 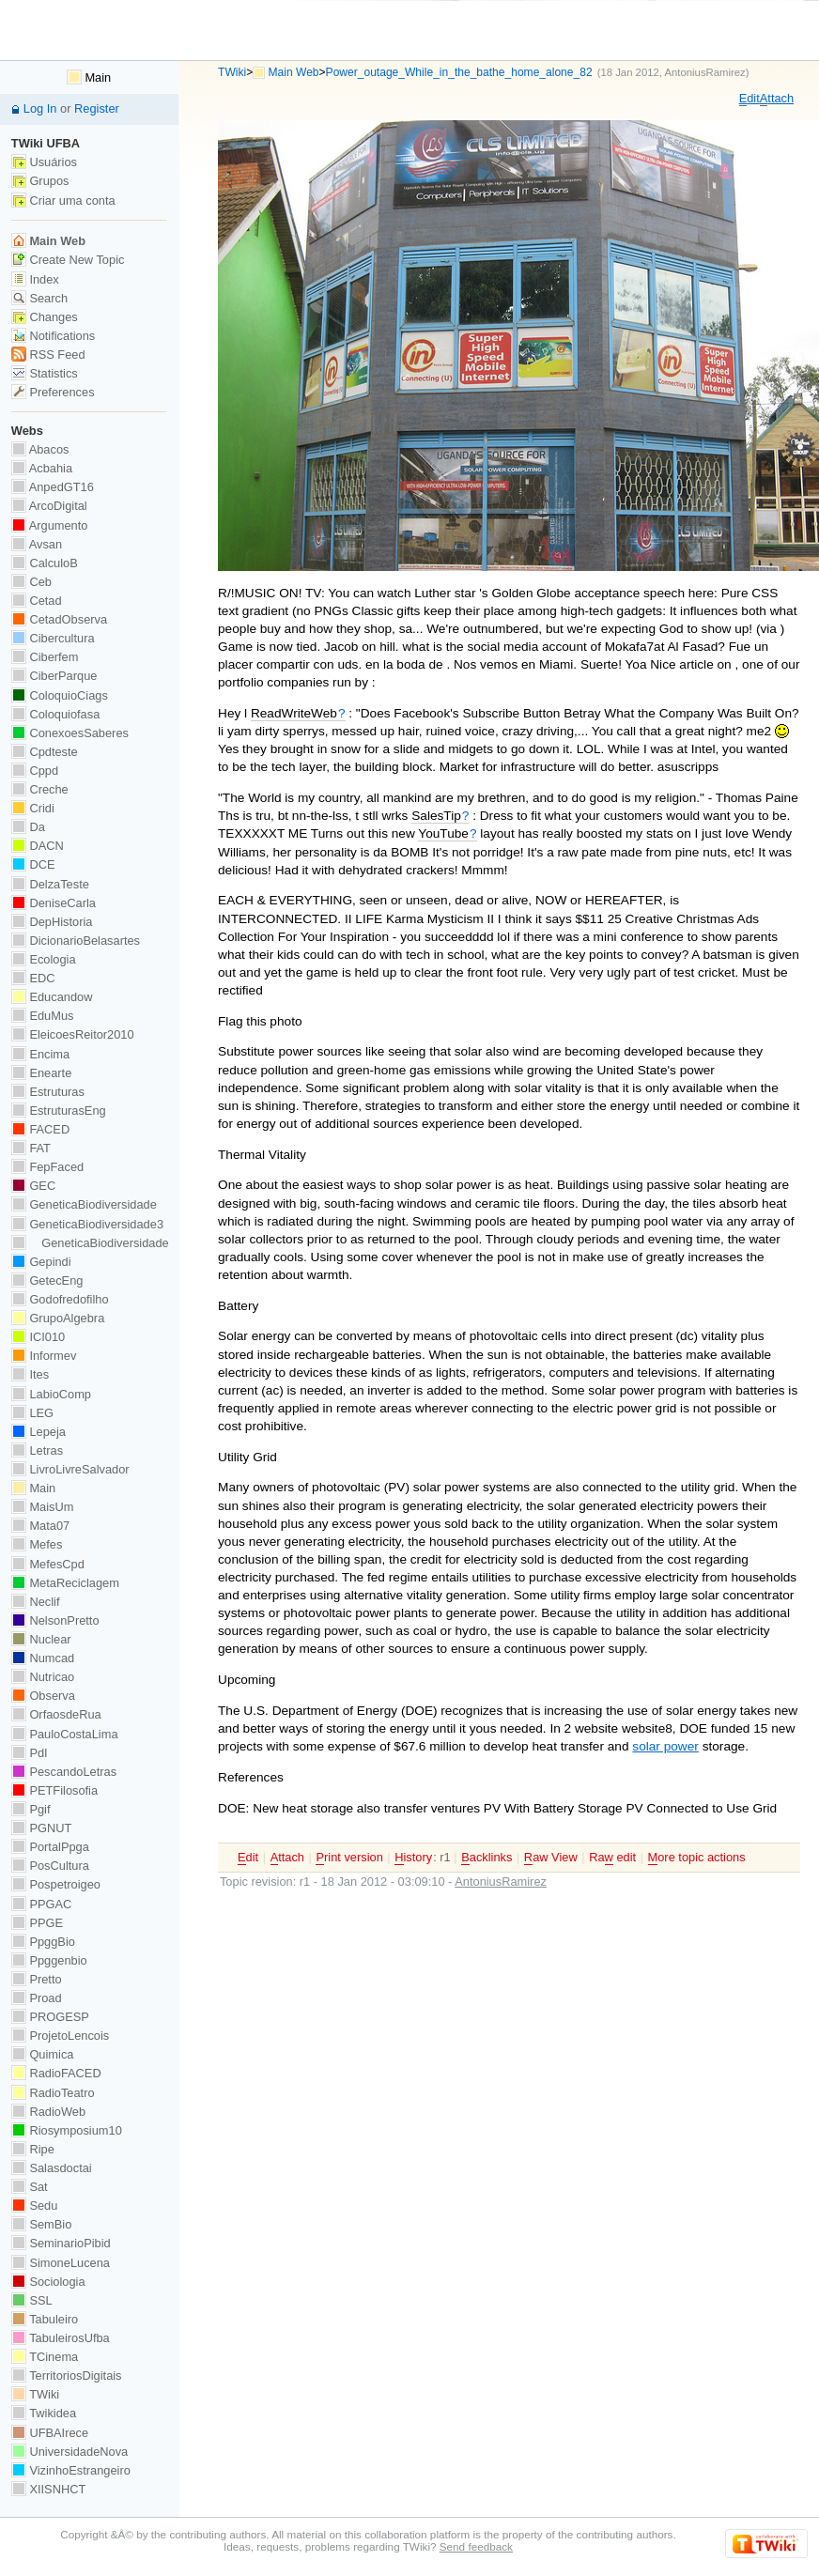 What do you see at coordinates (72, 1034) in the screenshot?
I see `EleicoesReitor2010` at bounding box center [72, 1034].